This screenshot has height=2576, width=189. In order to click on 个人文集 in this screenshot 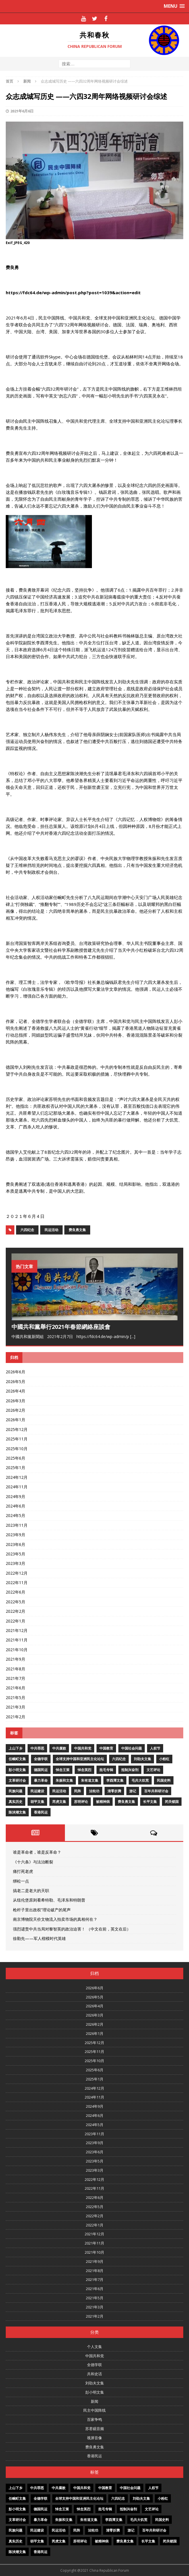, I will do `click(94, 2346)`.